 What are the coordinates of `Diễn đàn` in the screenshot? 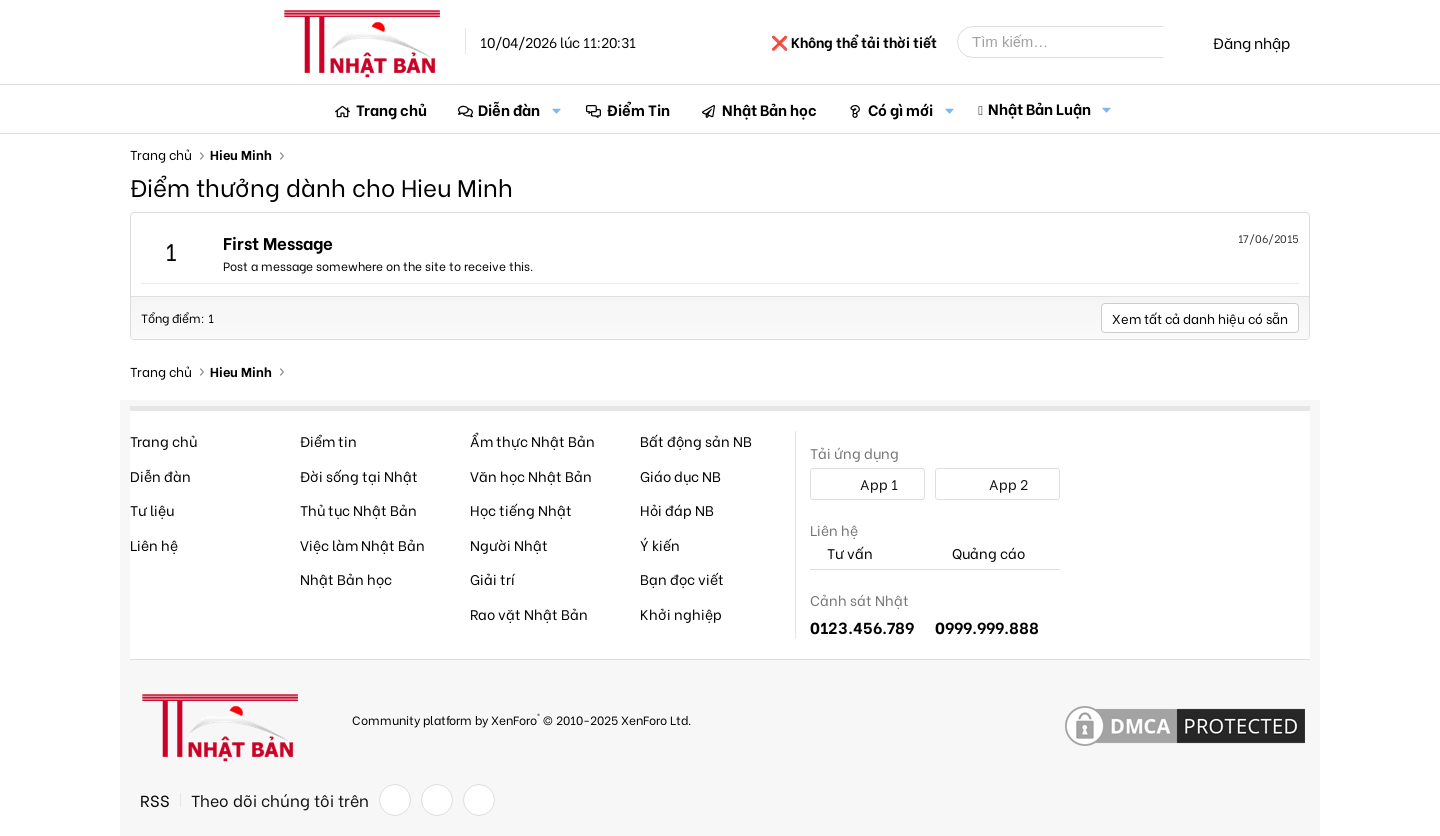 It's located at (509, 109).